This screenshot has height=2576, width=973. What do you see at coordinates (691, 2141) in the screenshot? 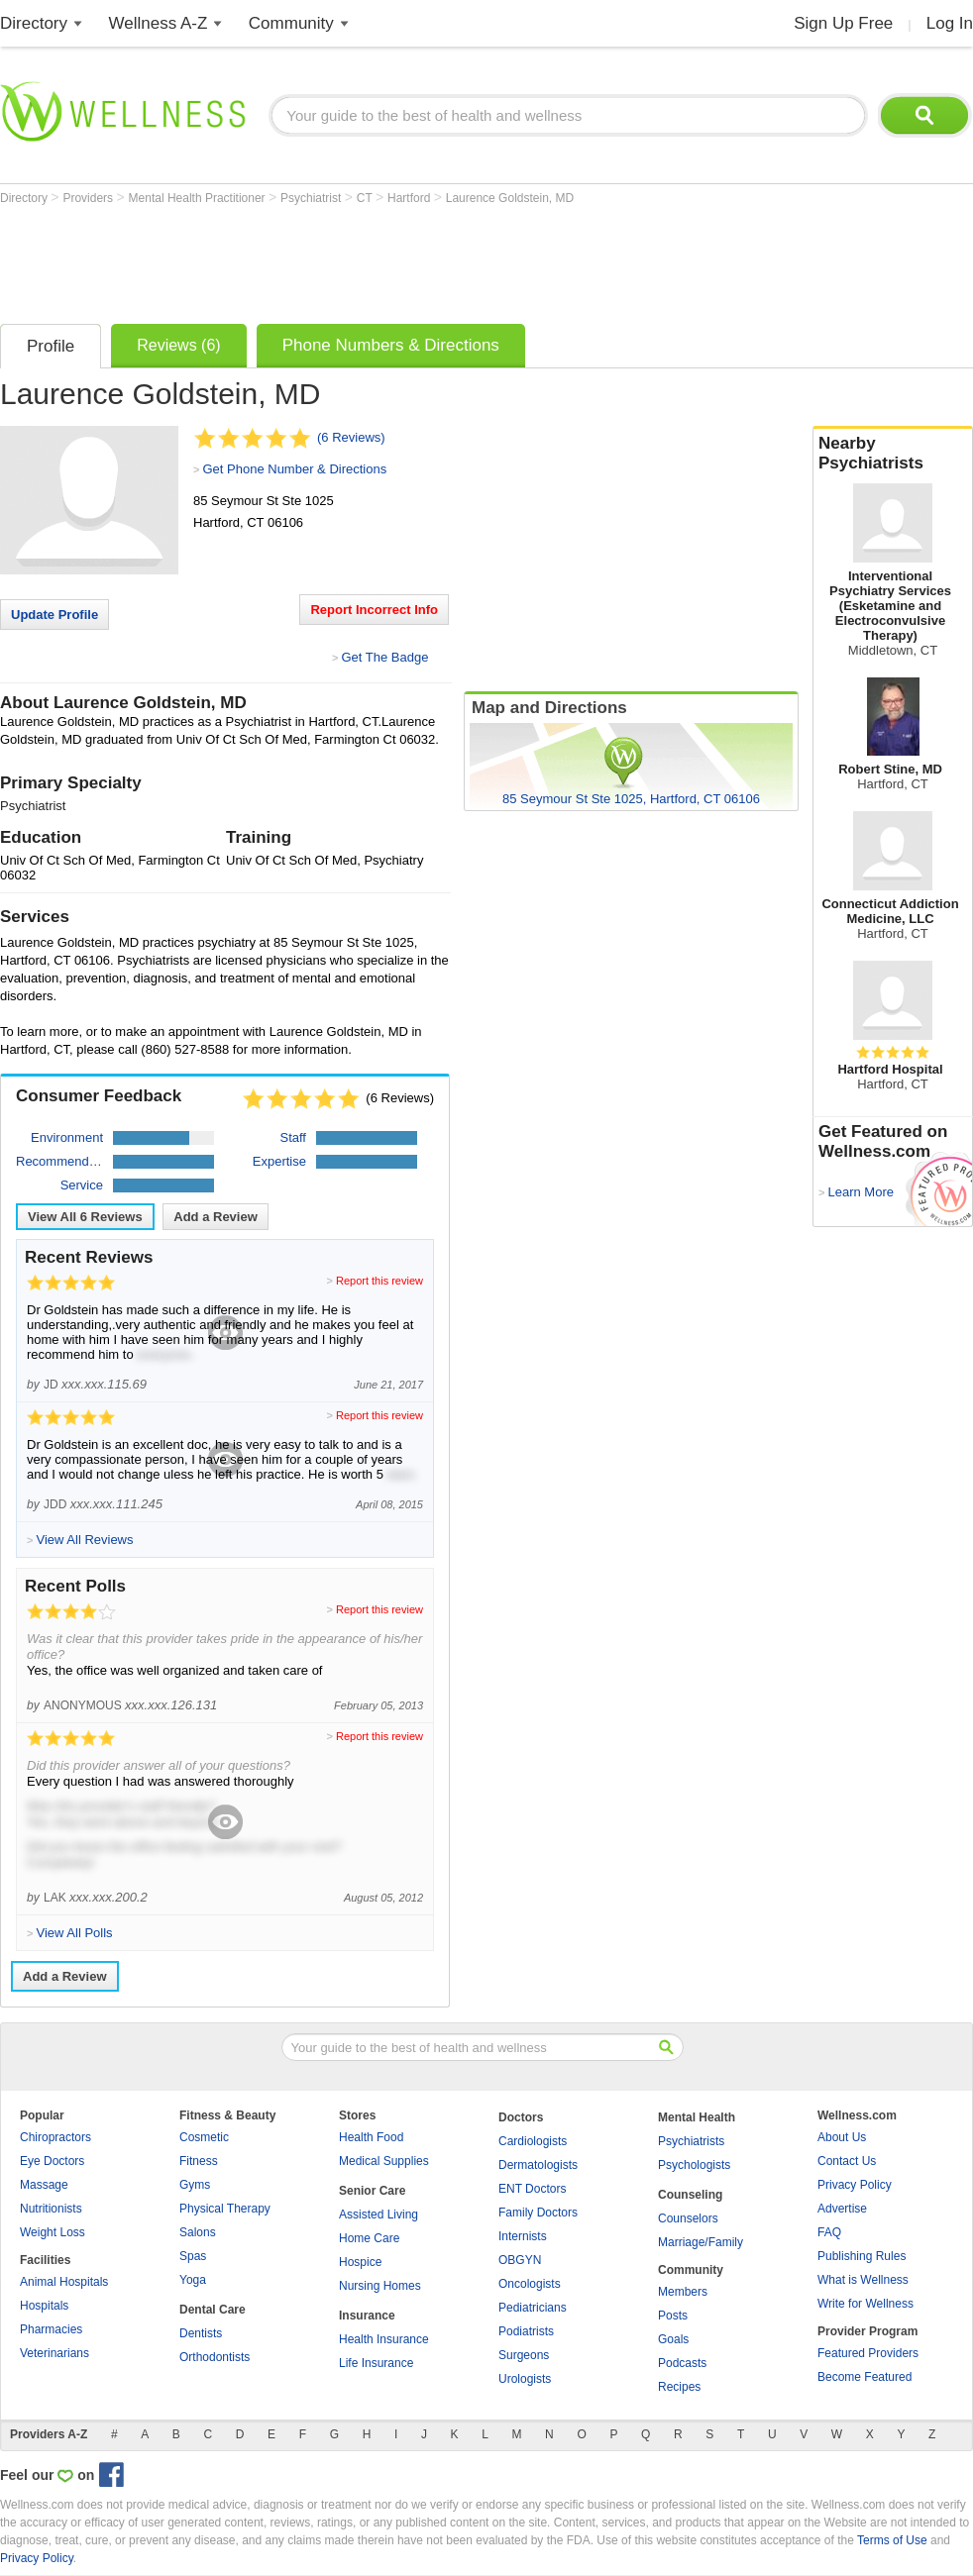
I see `Psychiatrists` at bounding box center [691, 2141].